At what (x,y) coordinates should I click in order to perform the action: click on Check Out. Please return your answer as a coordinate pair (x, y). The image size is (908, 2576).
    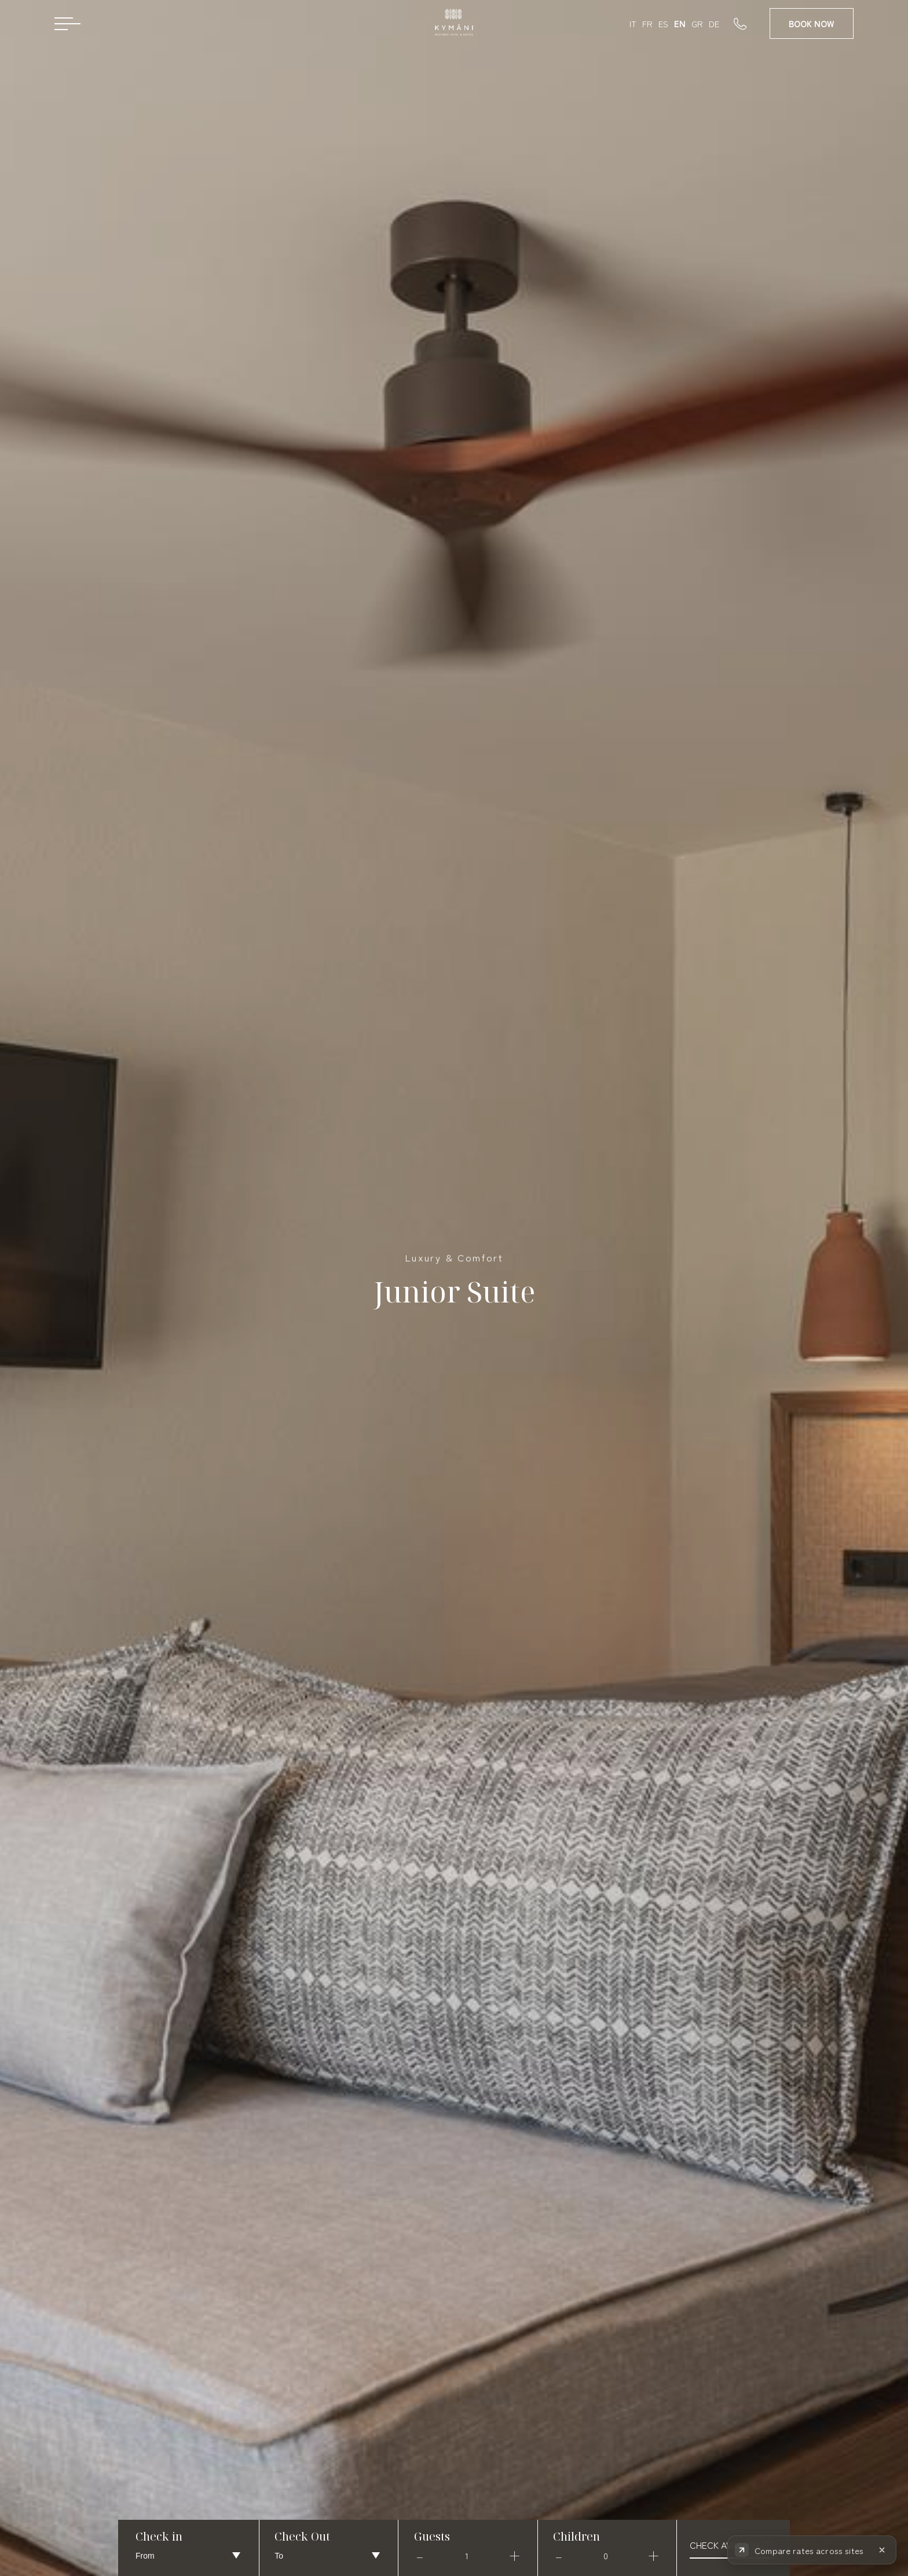
    Looking at the image, I should click on (302, 2536).